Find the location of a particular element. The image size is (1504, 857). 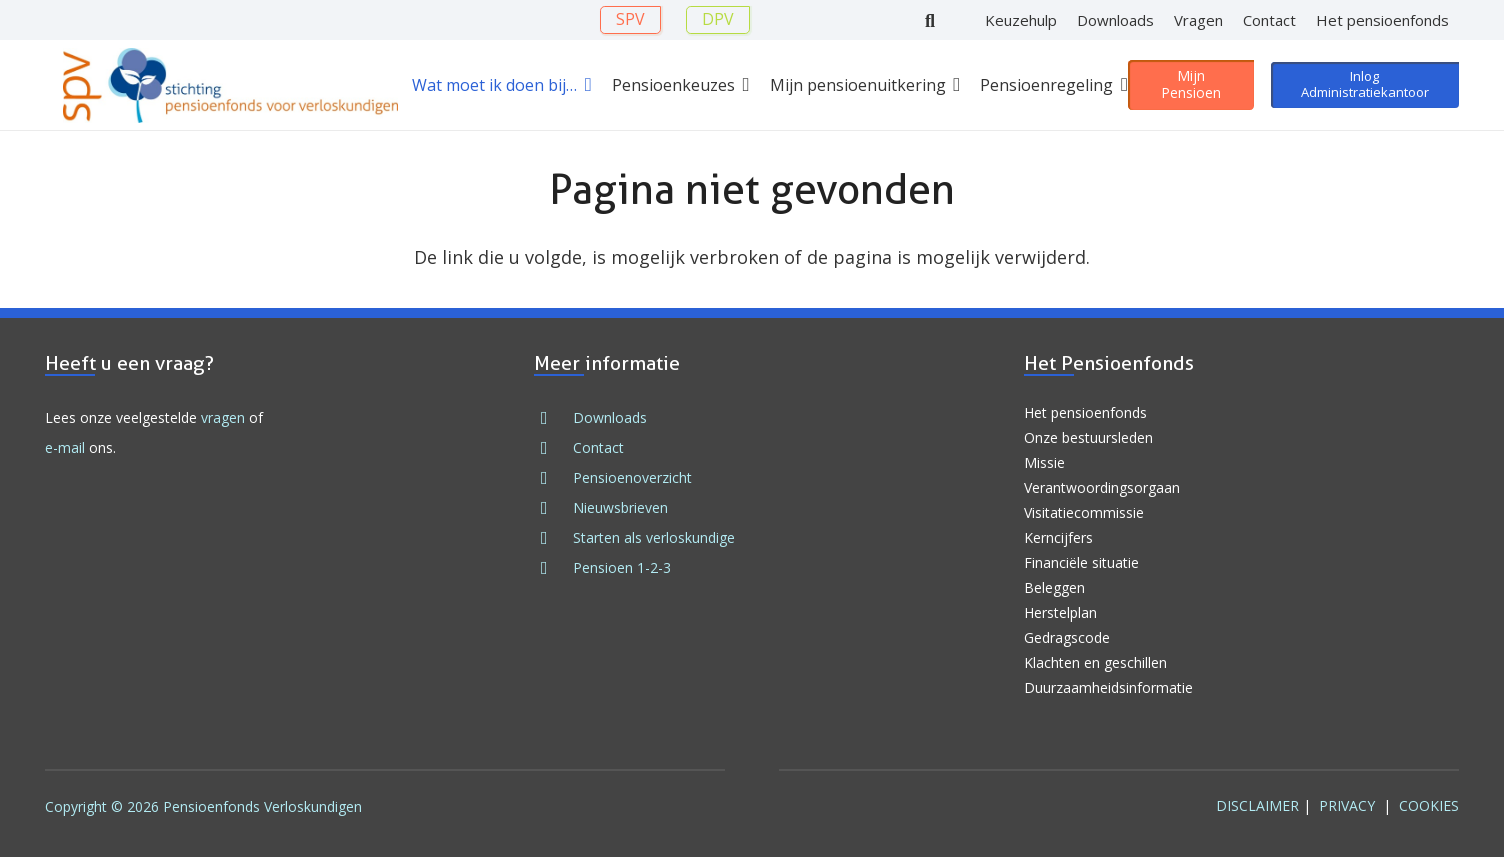

[fad|book] is located at coordinates (553, 568).